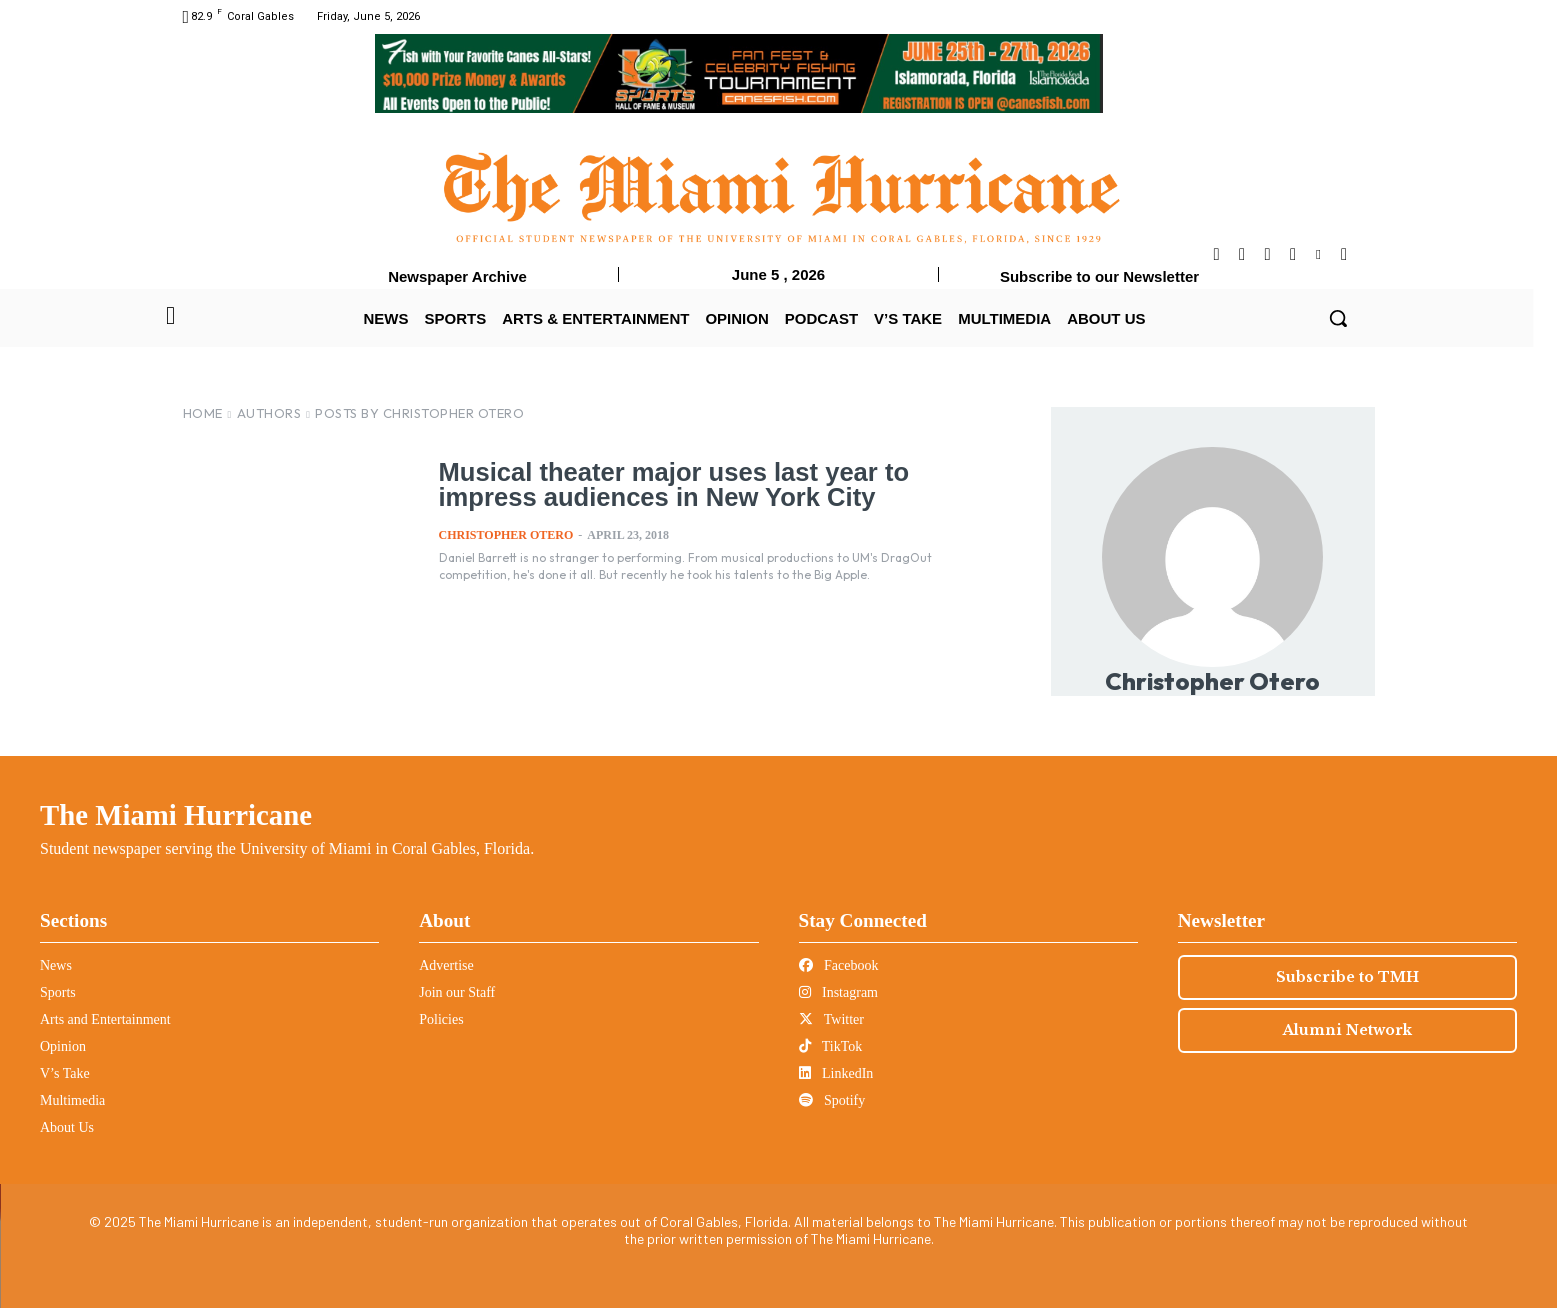 The image size is (1557, 1308). I want to click on Spotify, so click(832, 1100).